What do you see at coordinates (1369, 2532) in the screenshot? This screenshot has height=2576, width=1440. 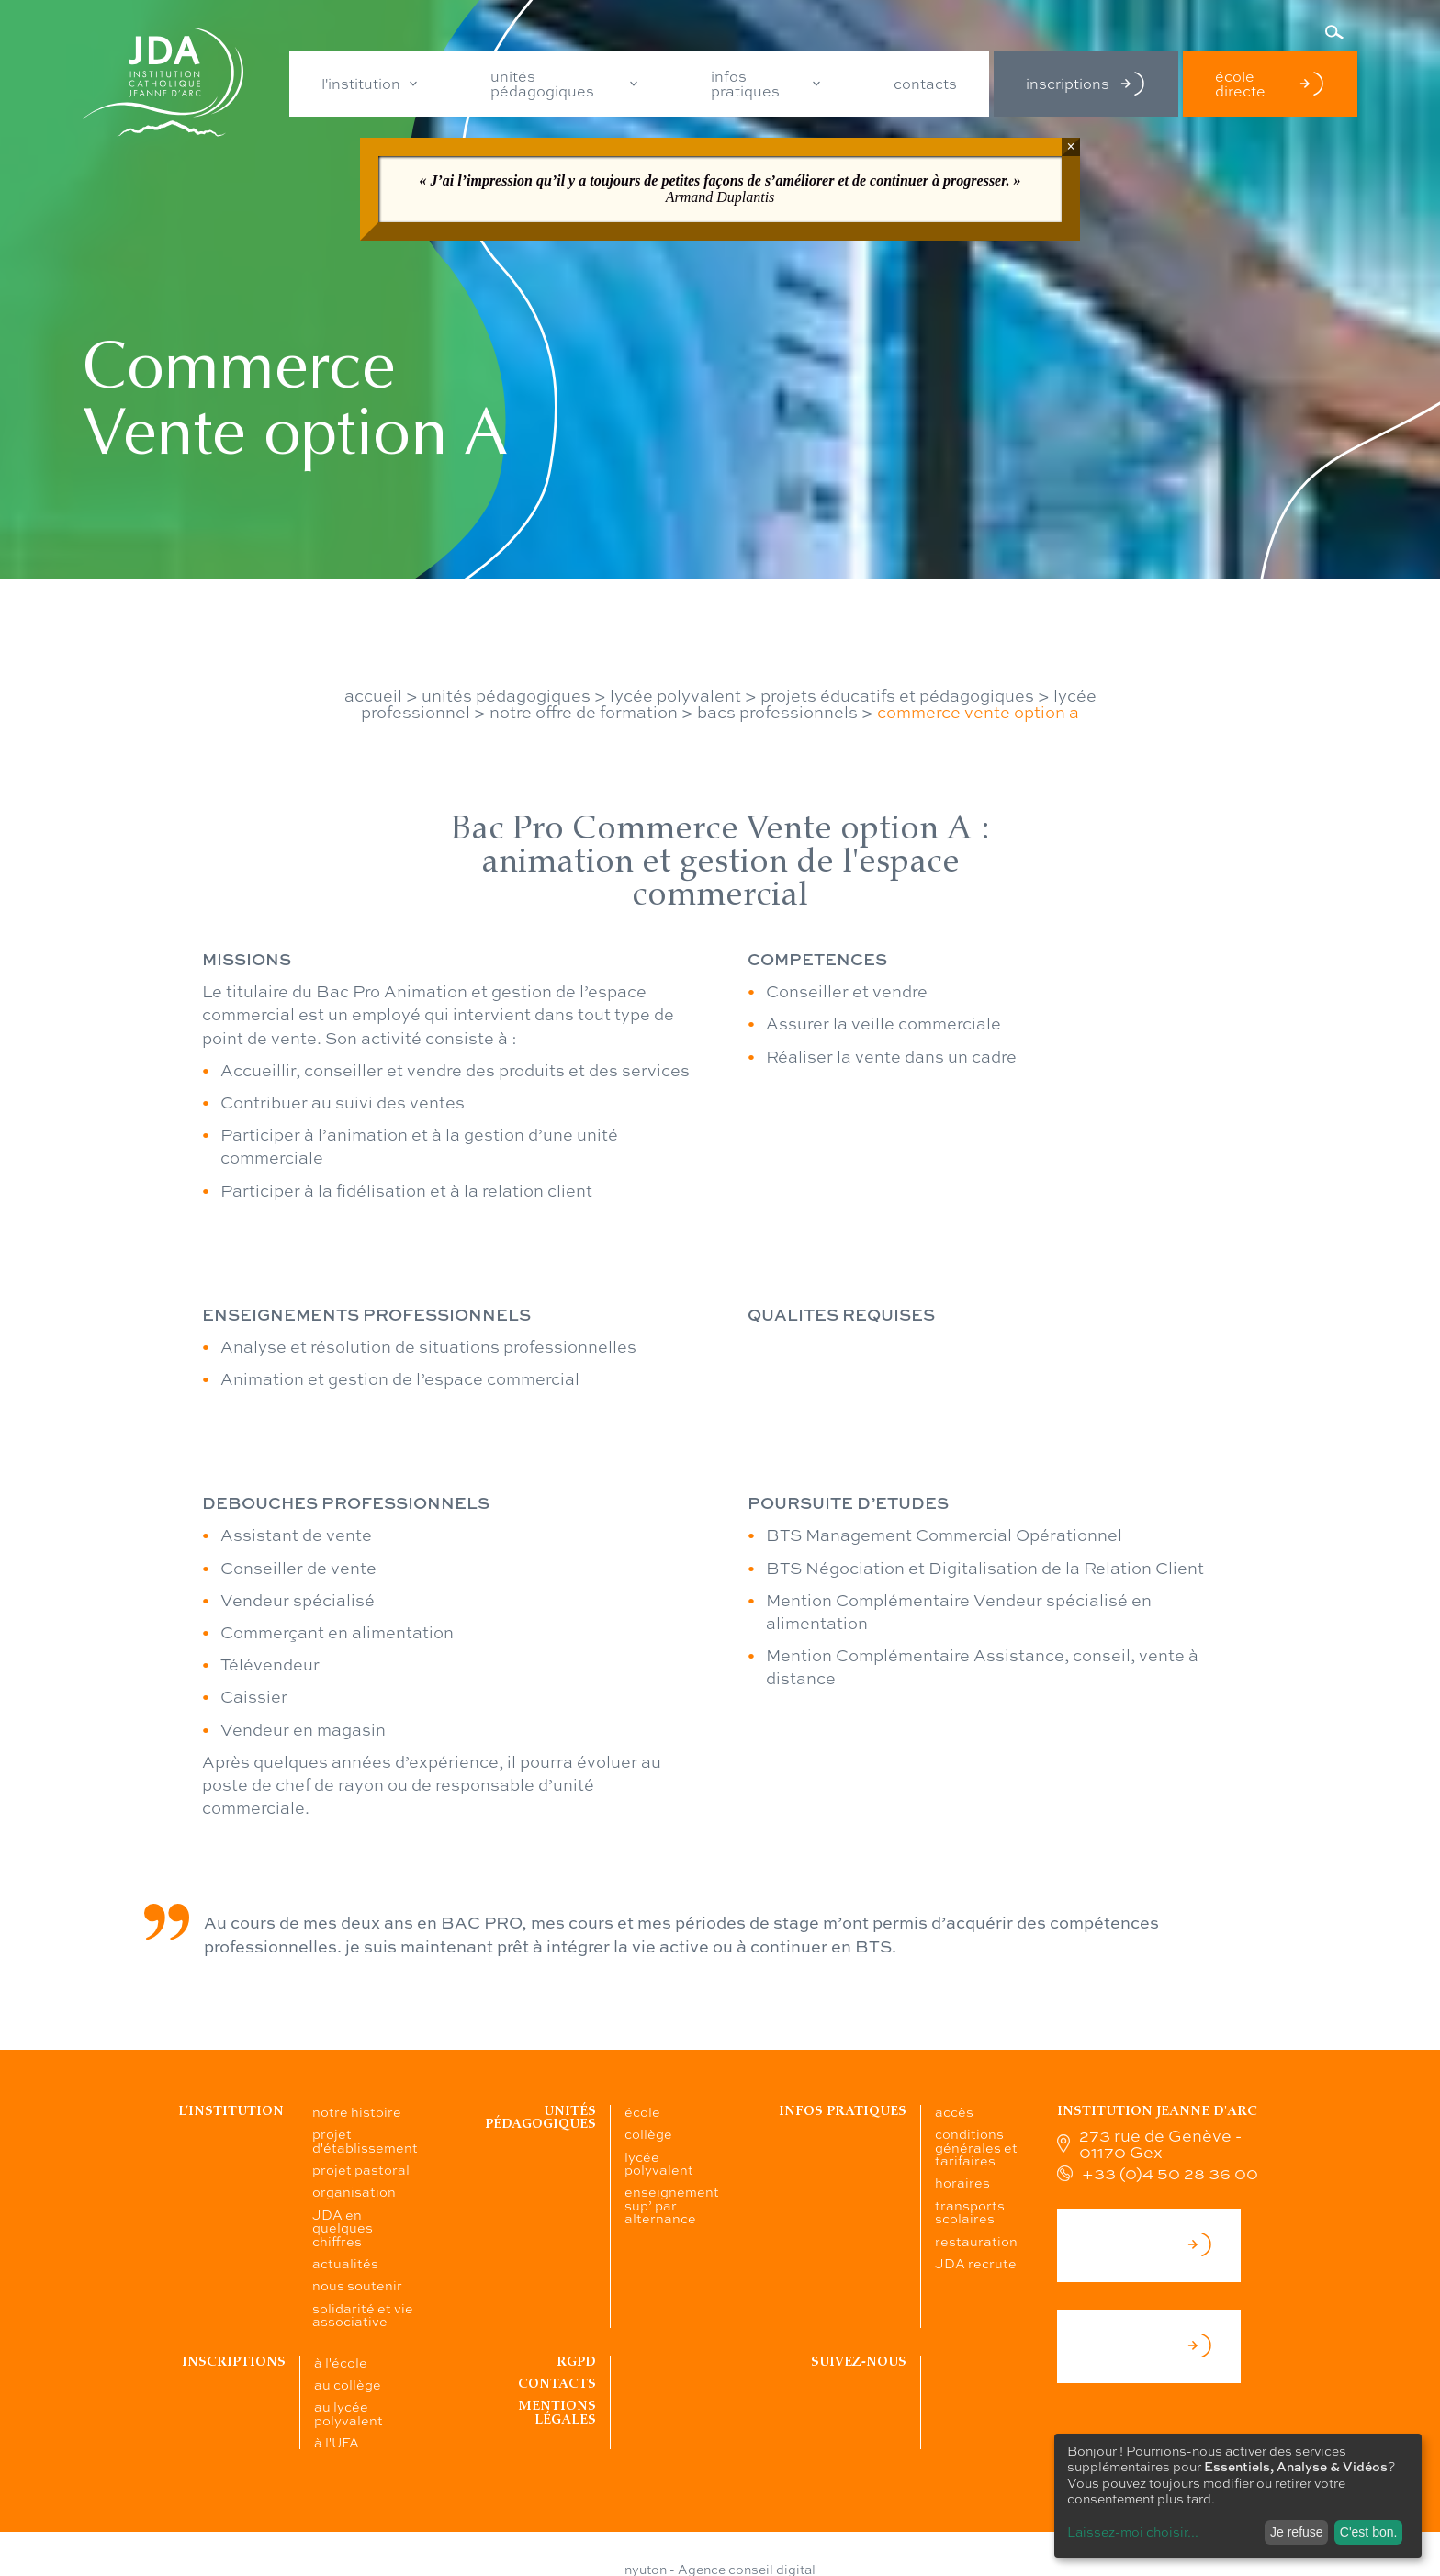 I see `C'est bon.` at bounding box center [1369, 2532].